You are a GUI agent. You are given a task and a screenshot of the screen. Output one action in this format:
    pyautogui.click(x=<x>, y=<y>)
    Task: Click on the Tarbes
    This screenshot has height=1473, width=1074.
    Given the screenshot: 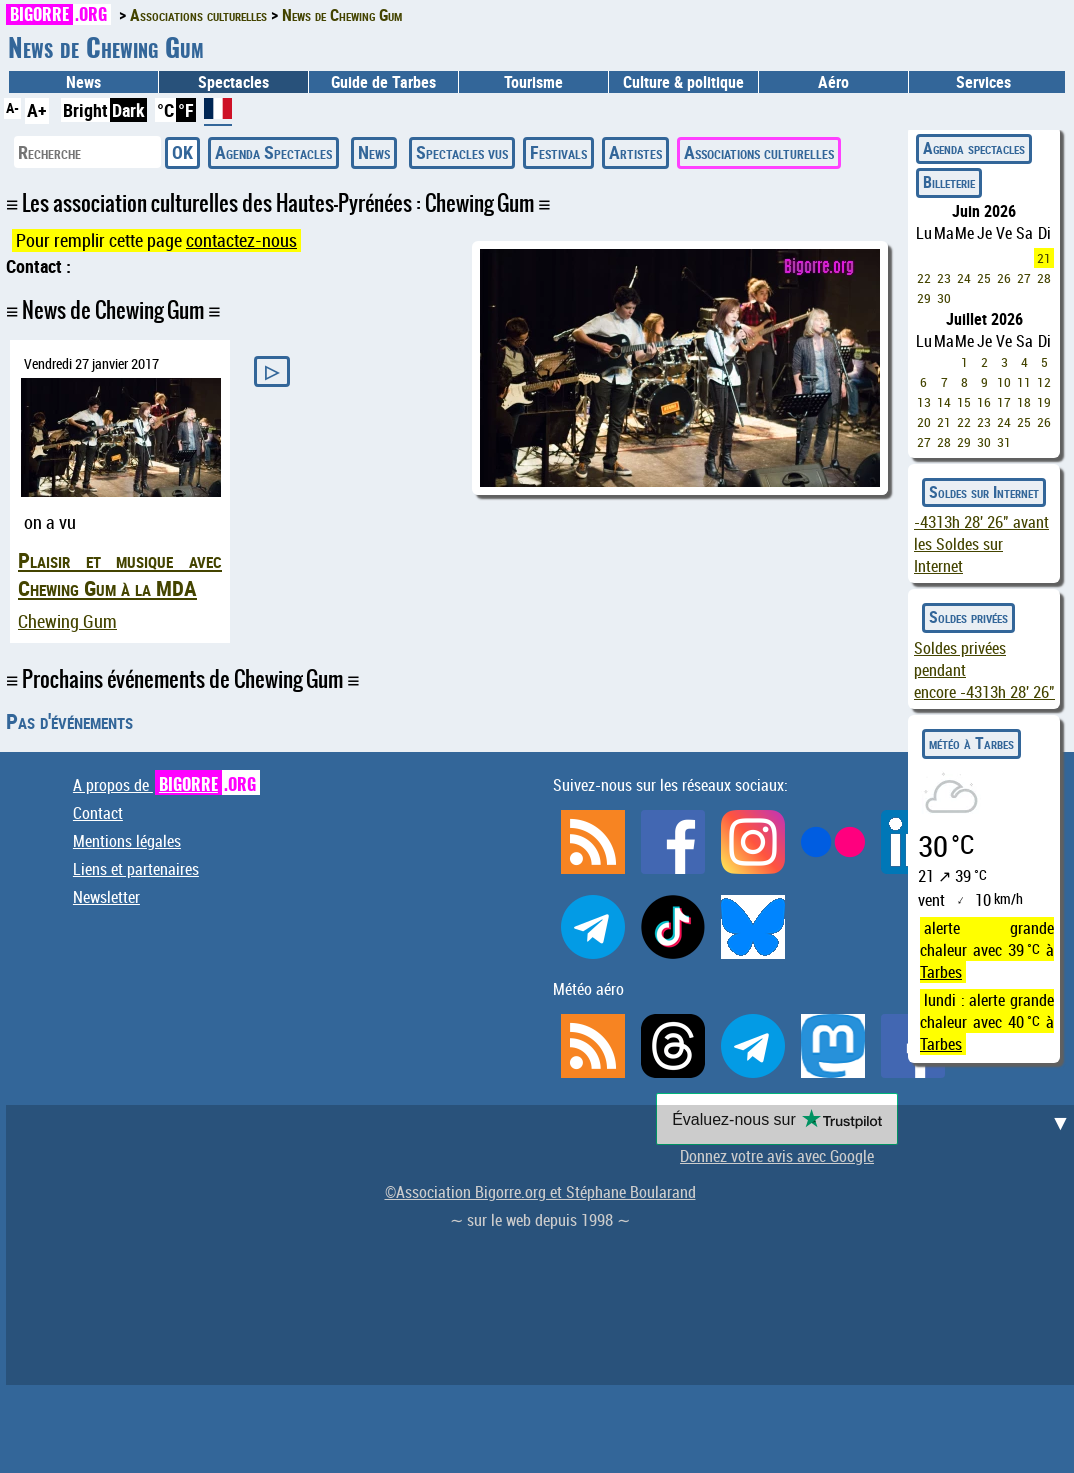 What is the action you would take?
    pyautogui.click(x=941, y=972)
    